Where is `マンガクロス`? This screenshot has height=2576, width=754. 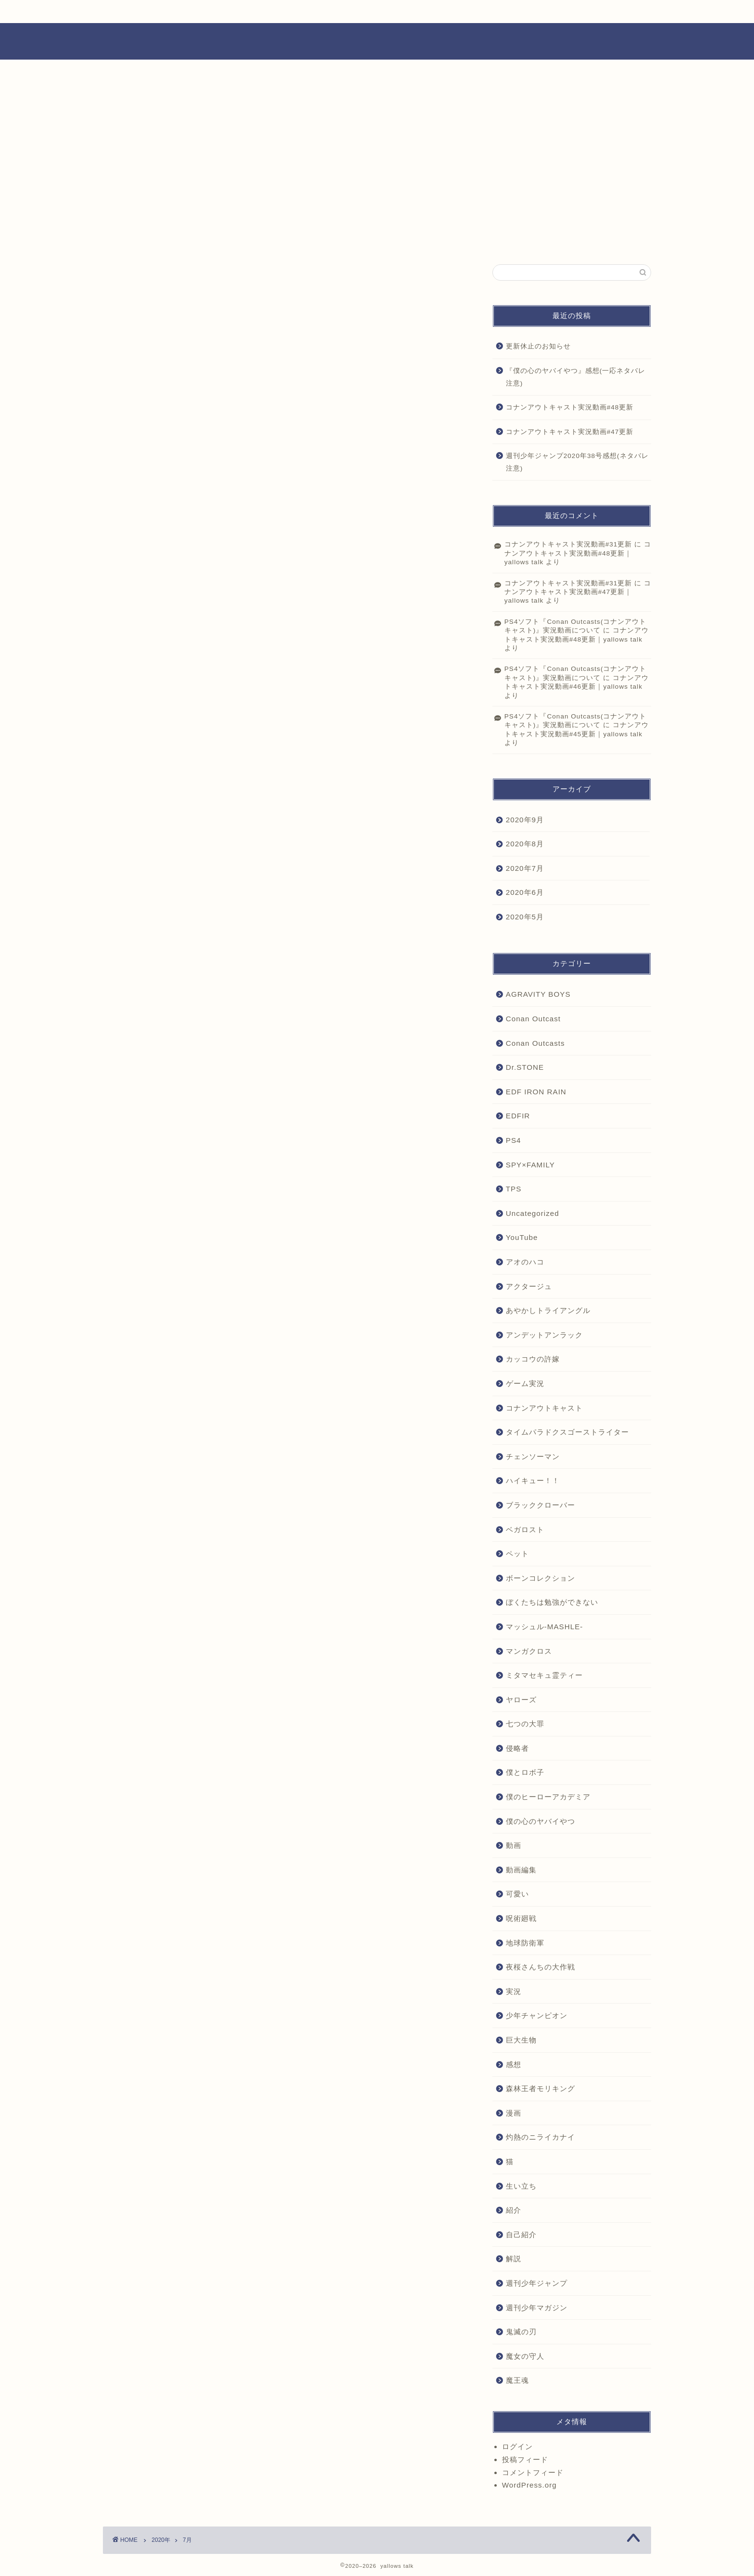 マンガクロス is located at coordinates (529, 1651).